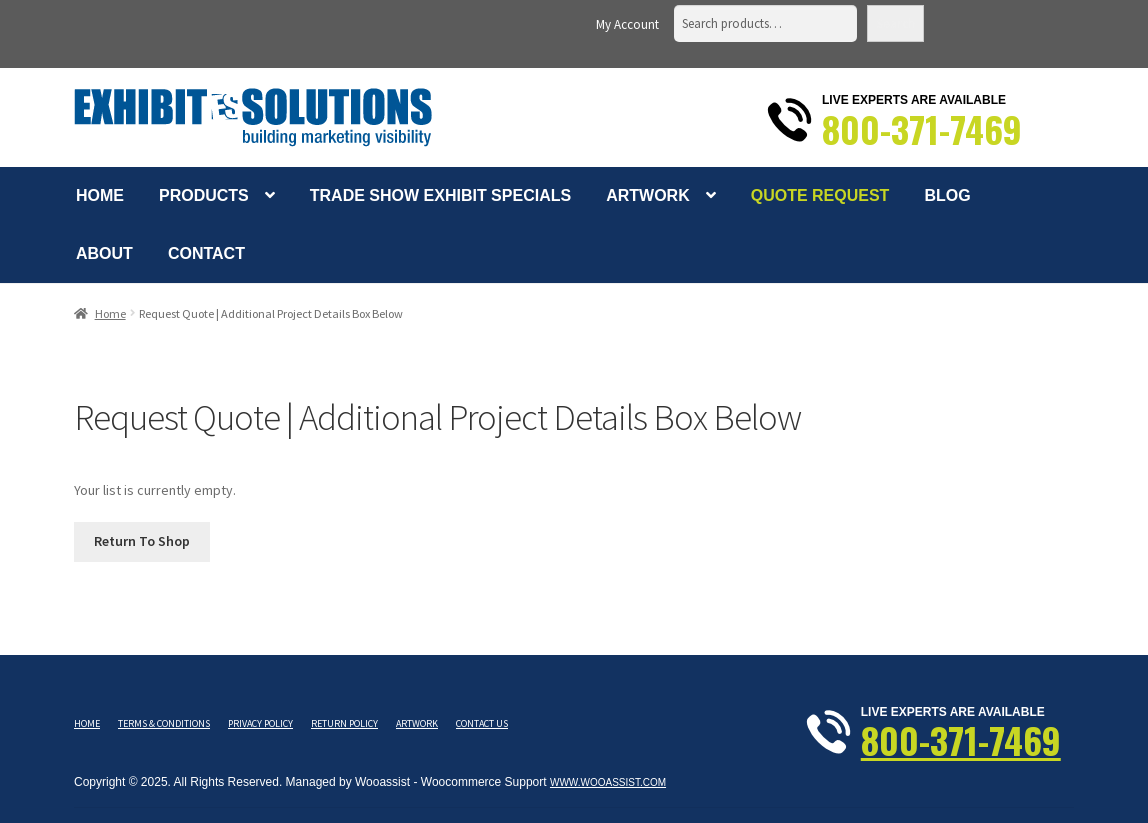 This screenshot has width=1148, height=823. What do you see at coordinates (344, 723) in the screenshot?
I see `Return Policy` at bounding box center [344, 723].